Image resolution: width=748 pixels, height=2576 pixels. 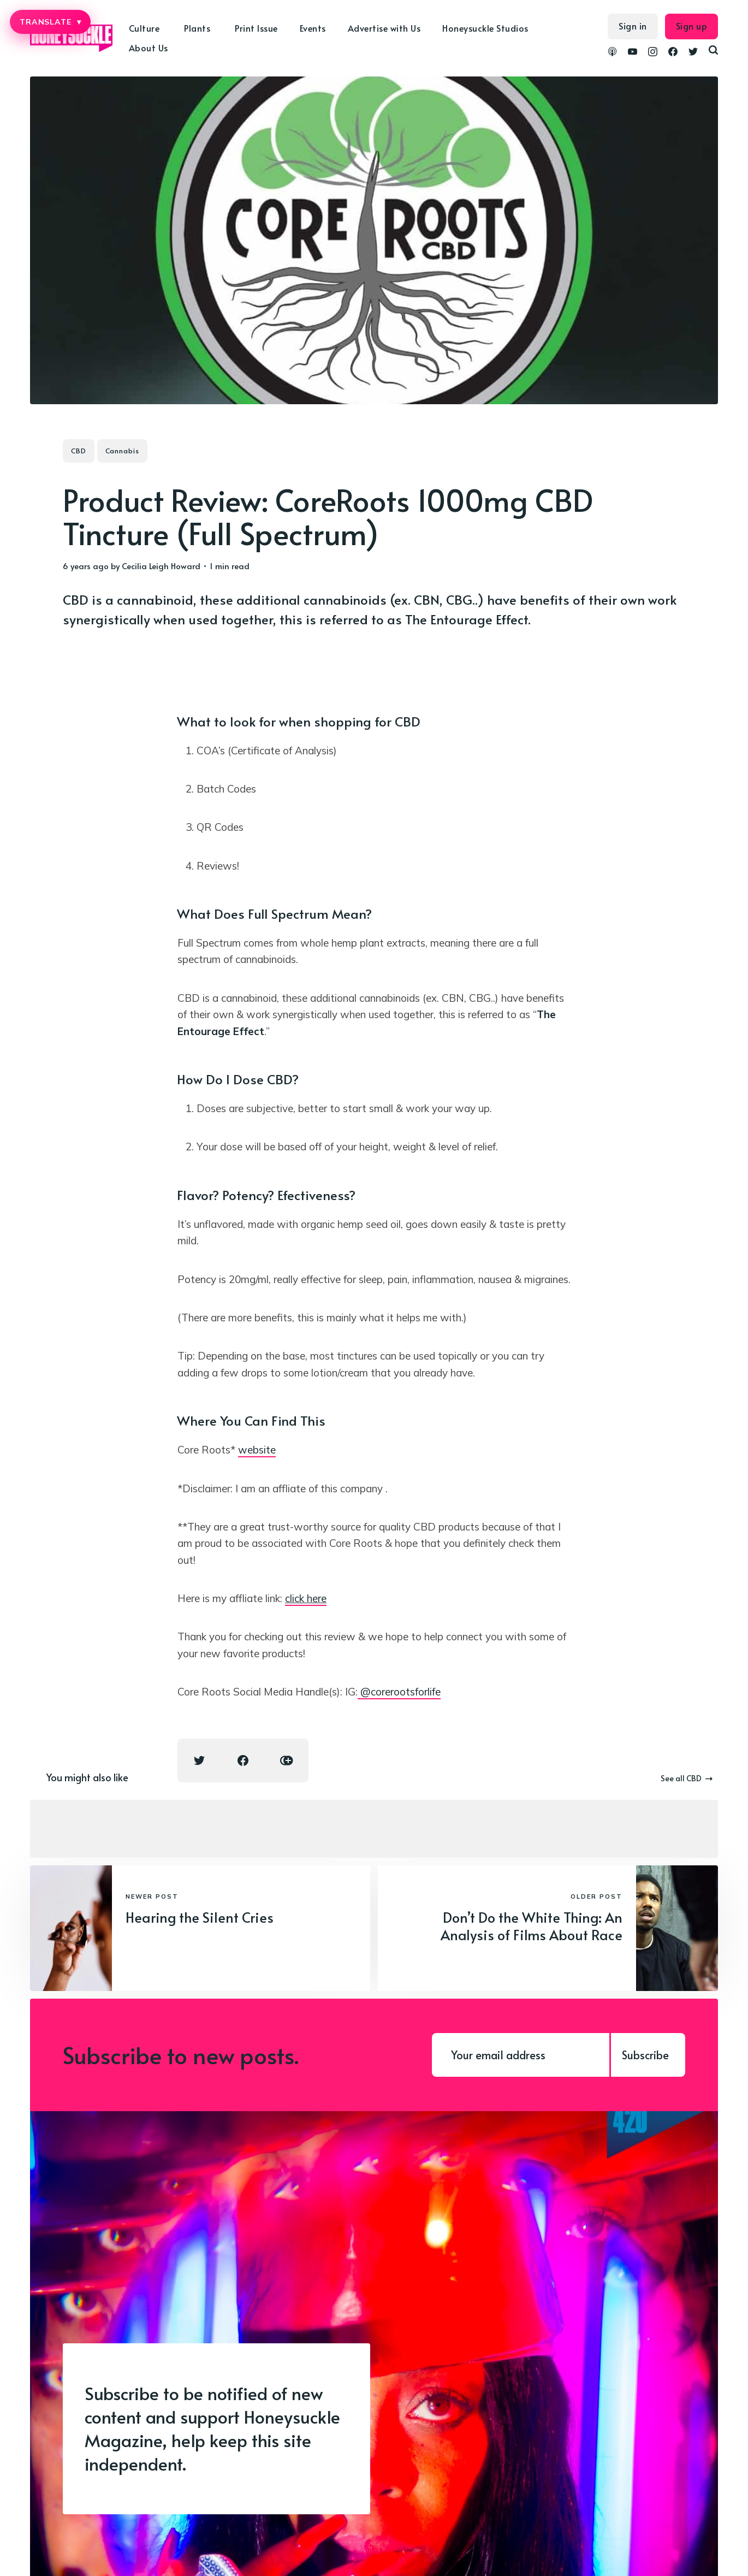 I want to click on Print Issue, so click(x=256, y=28).